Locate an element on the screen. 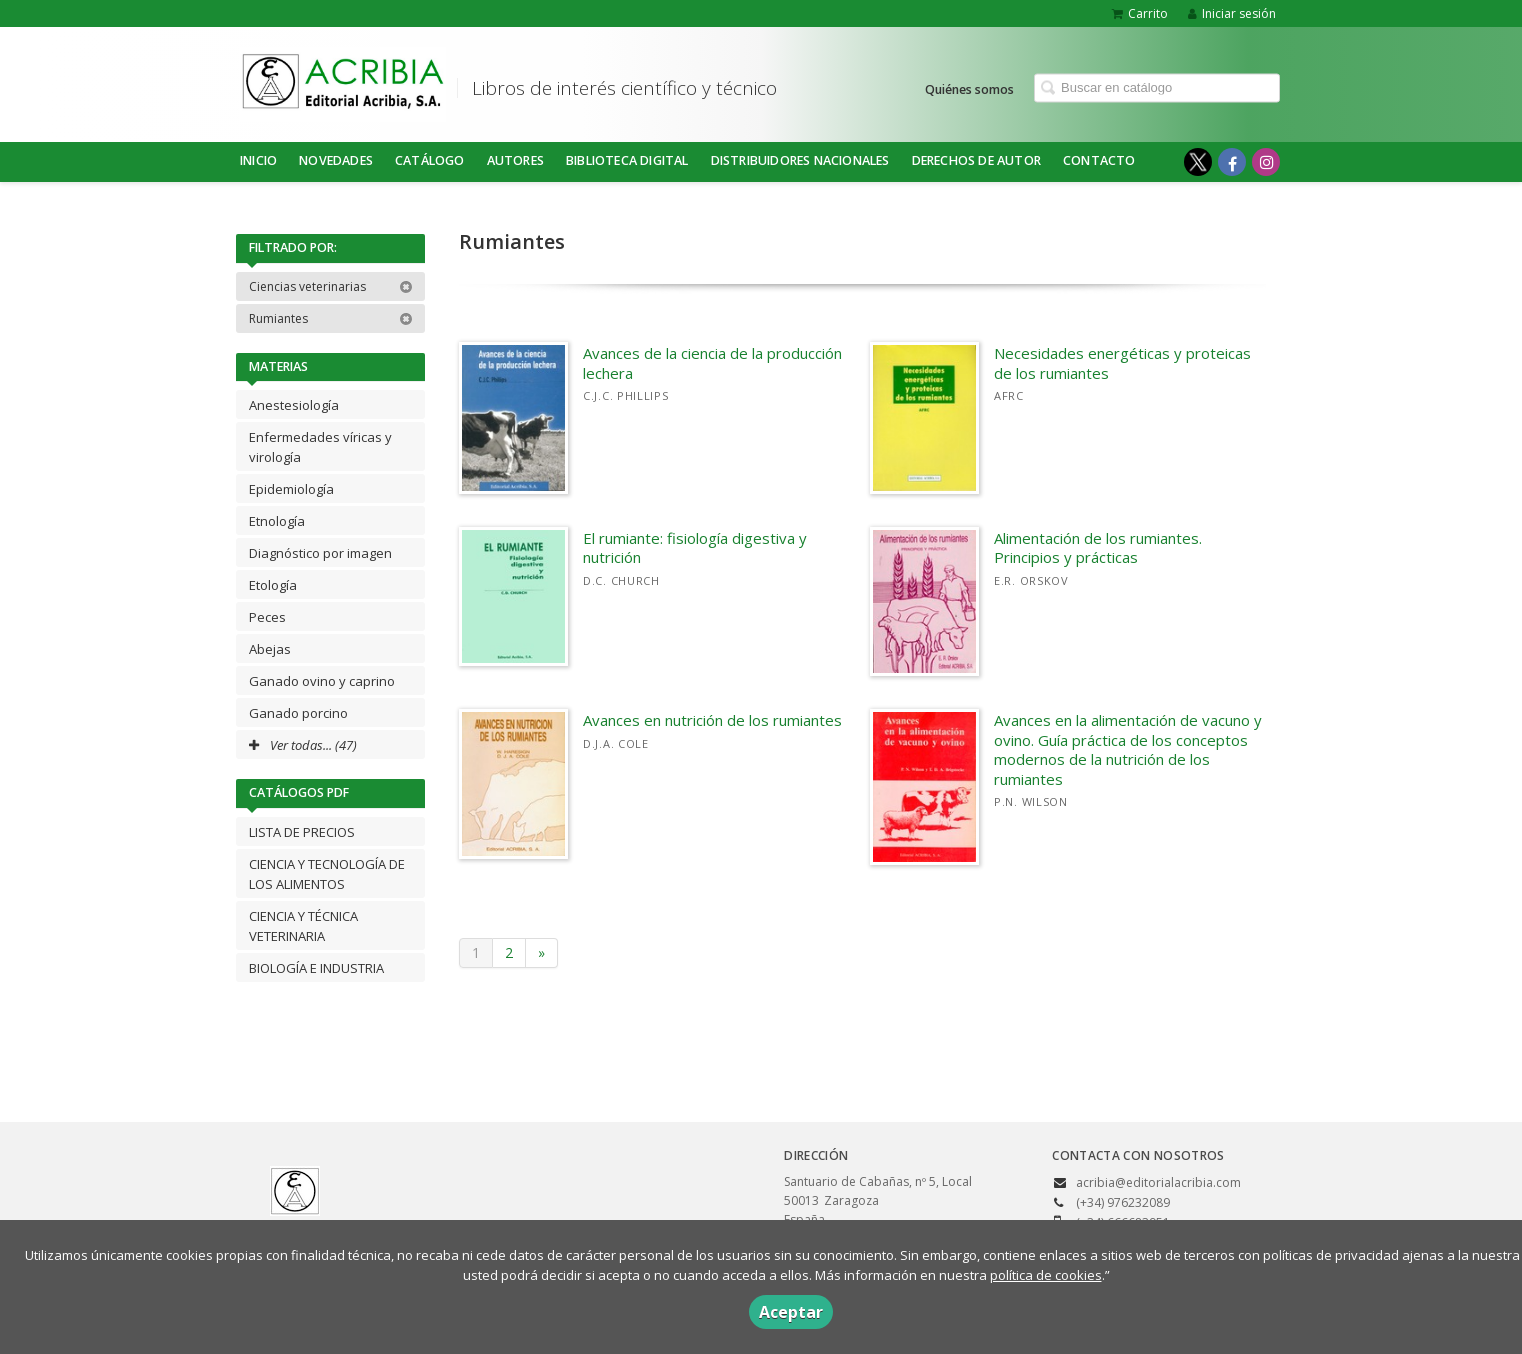 The image size is (1522, 1354). Ganado ovino y caprino is located at coordinates (322, 681).